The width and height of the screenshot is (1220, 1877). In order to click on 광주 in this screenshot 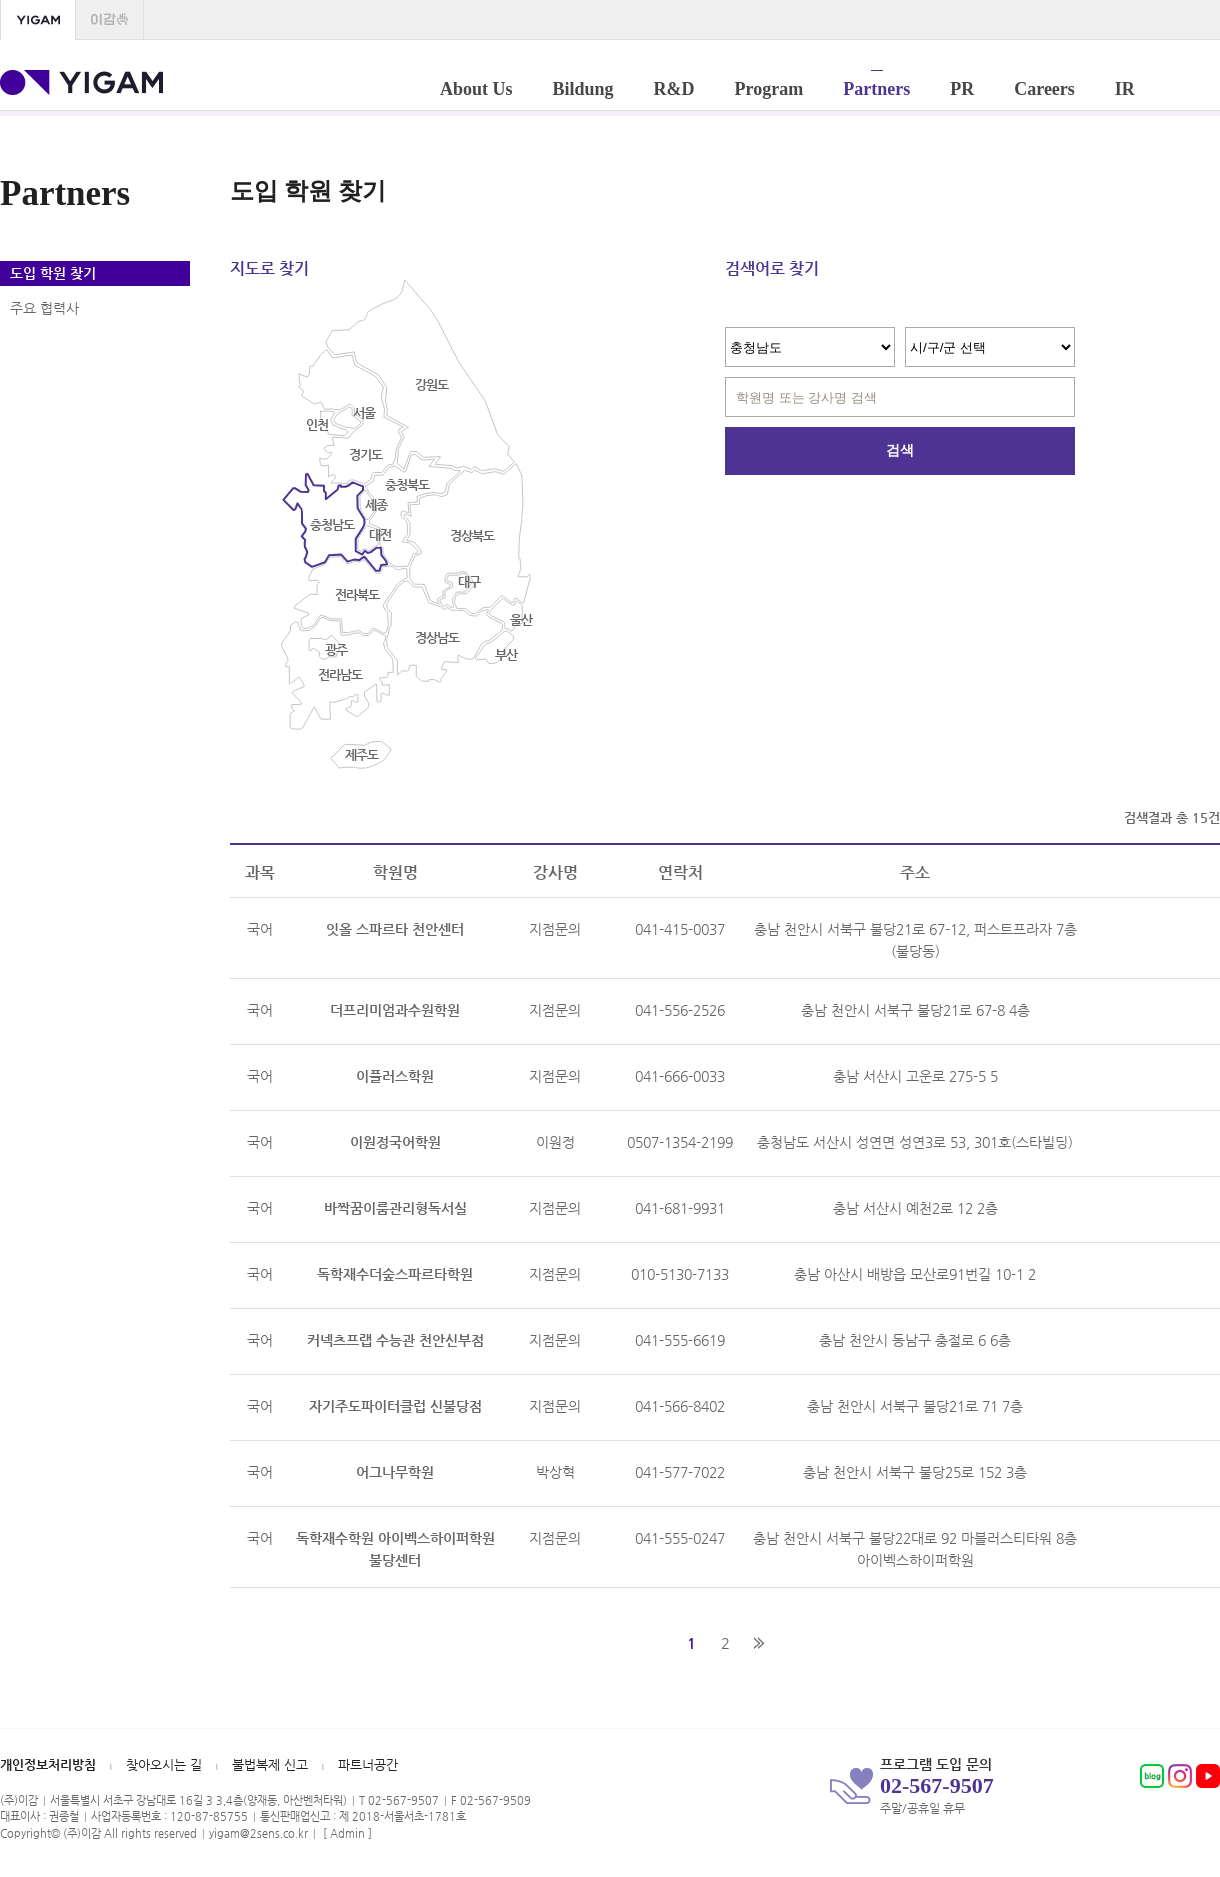, I will do `click(336, 649)`.